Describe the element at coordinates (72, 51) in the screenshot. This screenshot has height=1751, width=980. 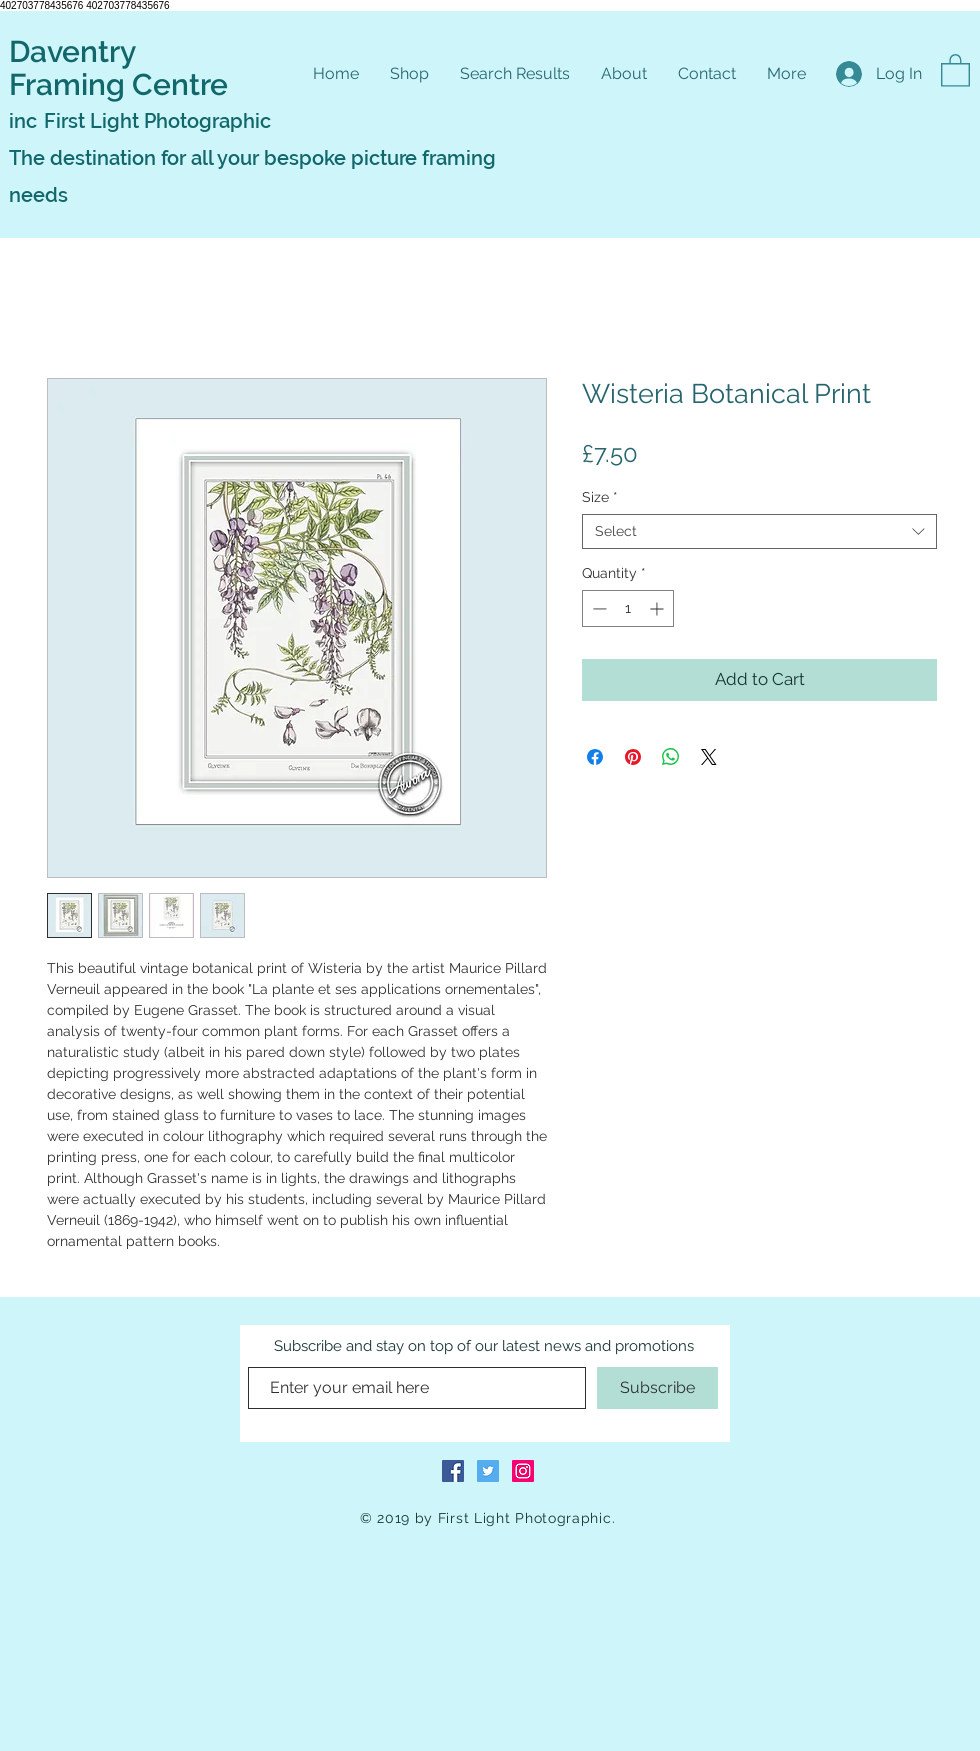
I see `Daventry` at that location.